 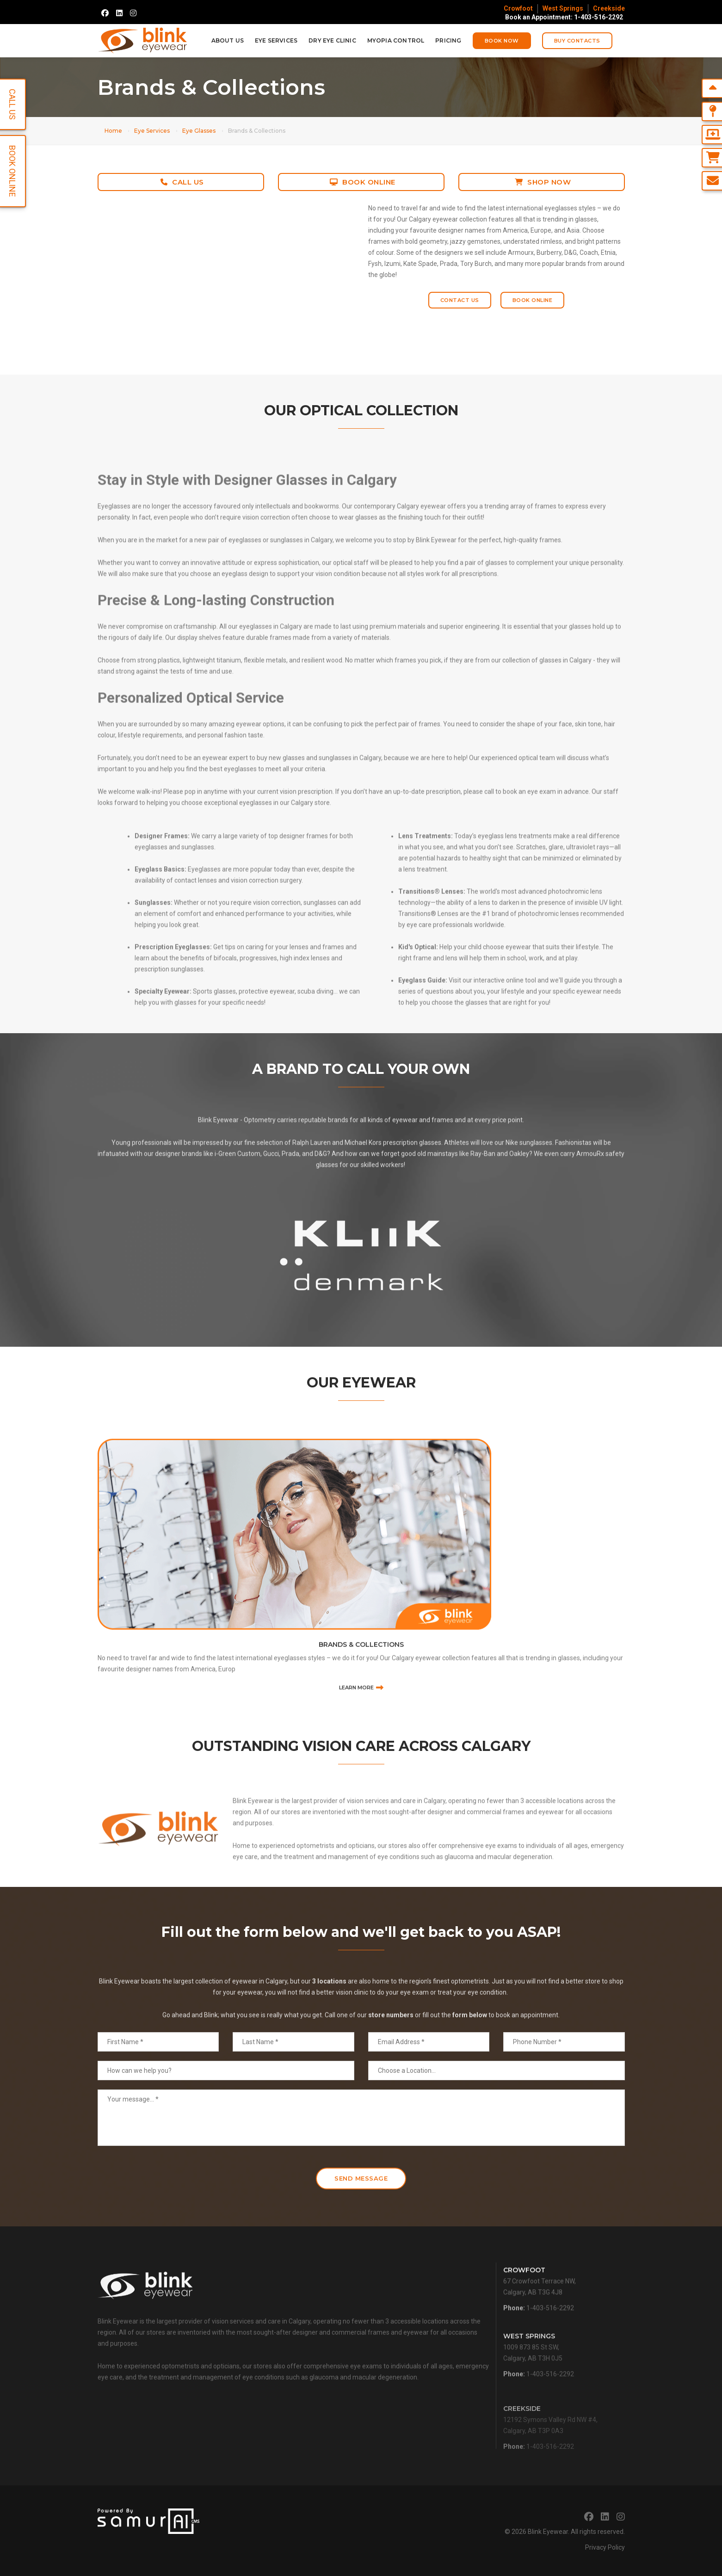 What do you see at coordinates (459, 300) in the screenshot?
I see `Contact Us` at bounding box center [459, 300].